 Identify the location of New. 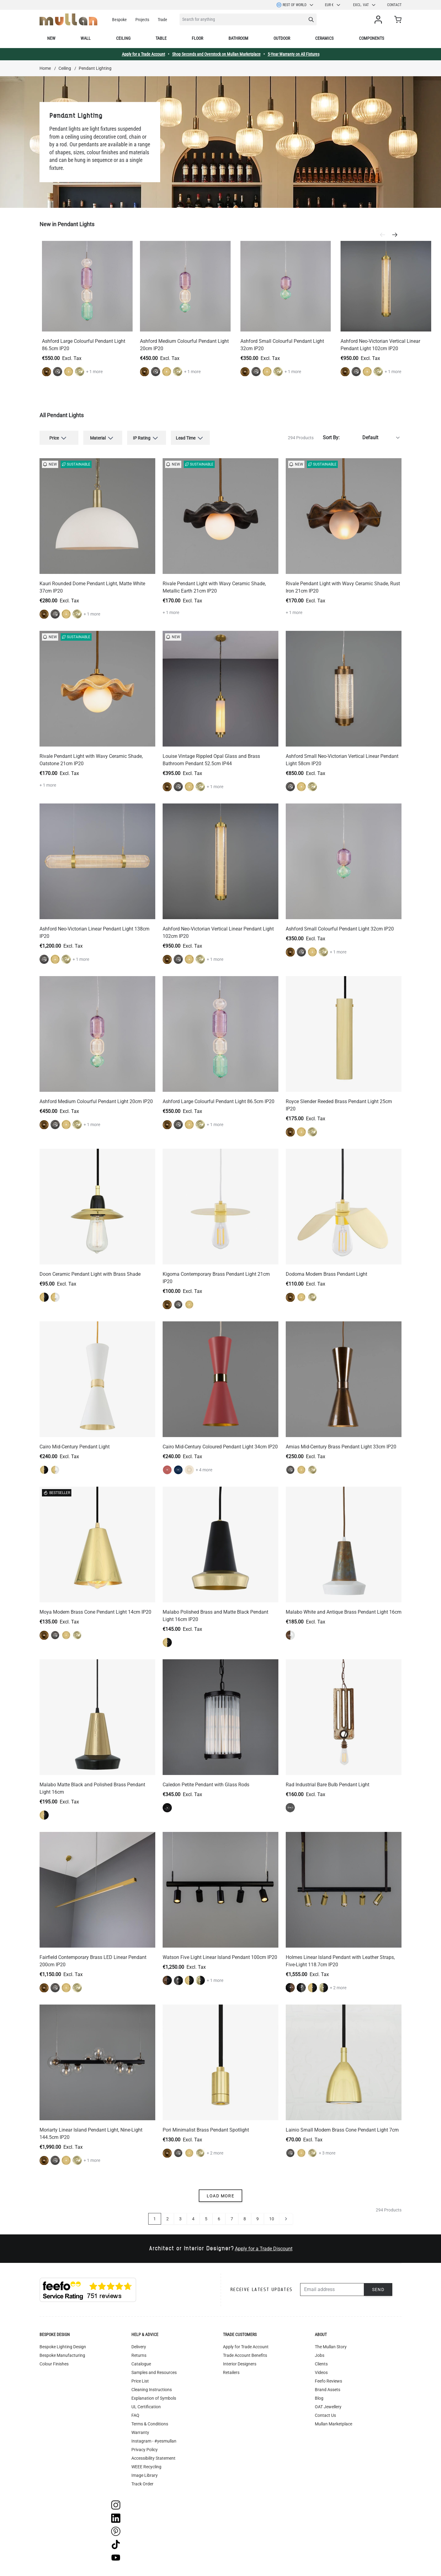
(51, 38).